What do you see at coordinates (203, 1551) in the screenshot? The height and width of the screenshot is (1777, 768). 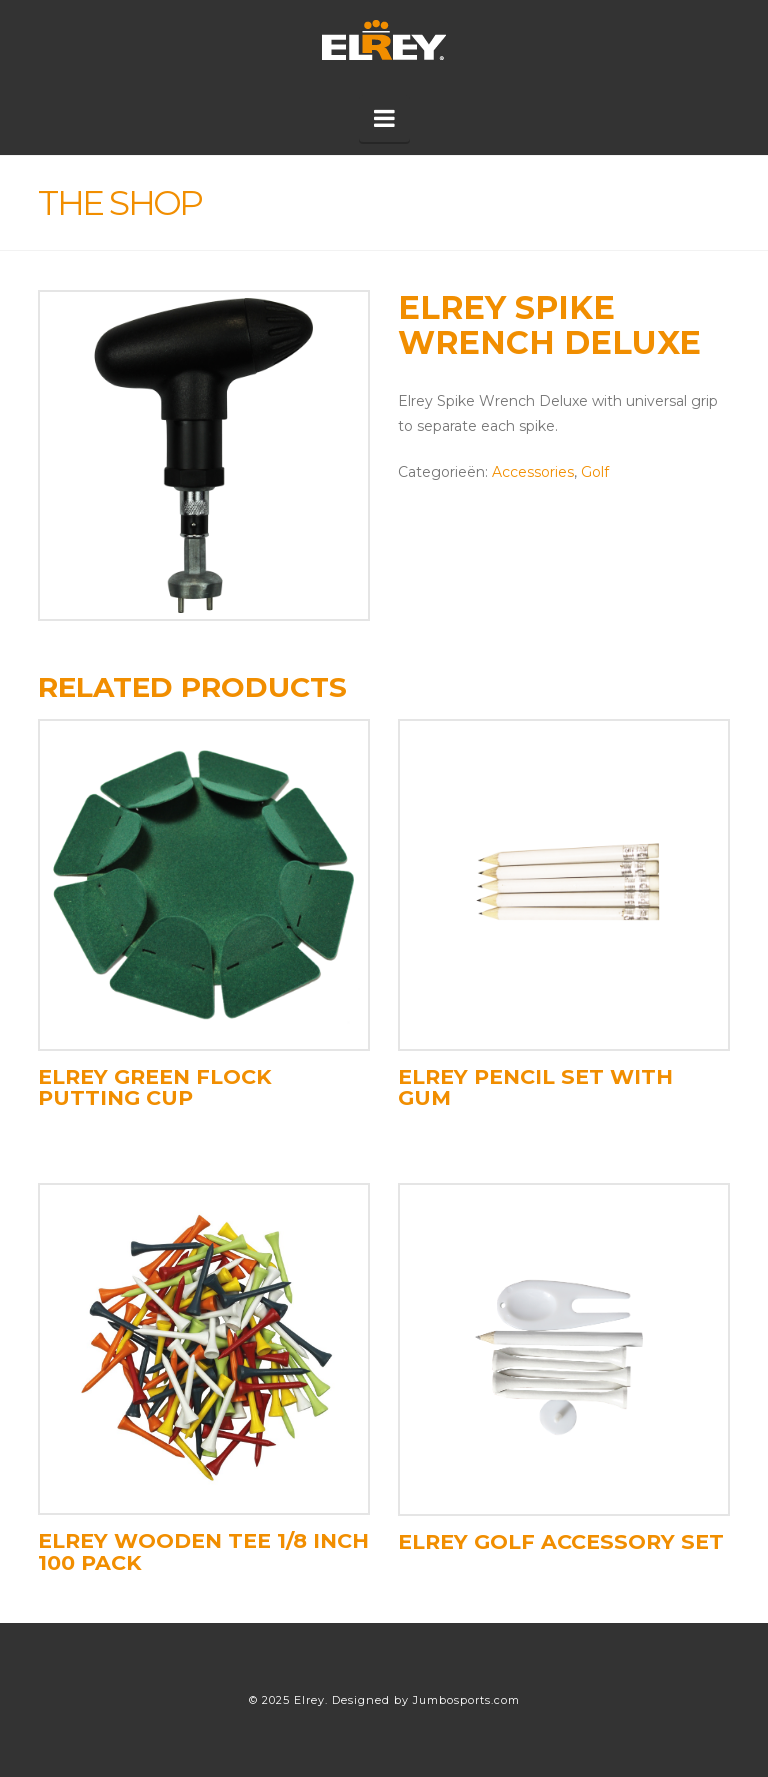 I see `Elrey Wooden Tee 1/8 Inch 100 pack` at bounding box center [203, 1551].